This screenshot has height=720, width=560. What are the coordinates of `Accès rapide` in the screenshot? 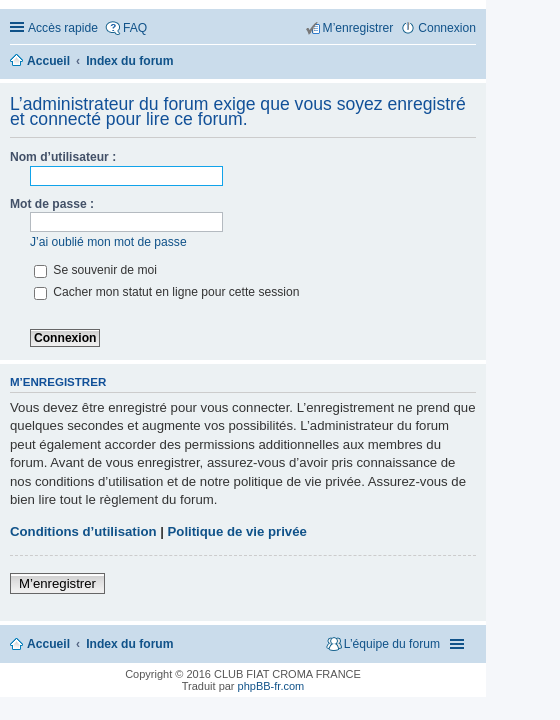 It's located at (63, 28).